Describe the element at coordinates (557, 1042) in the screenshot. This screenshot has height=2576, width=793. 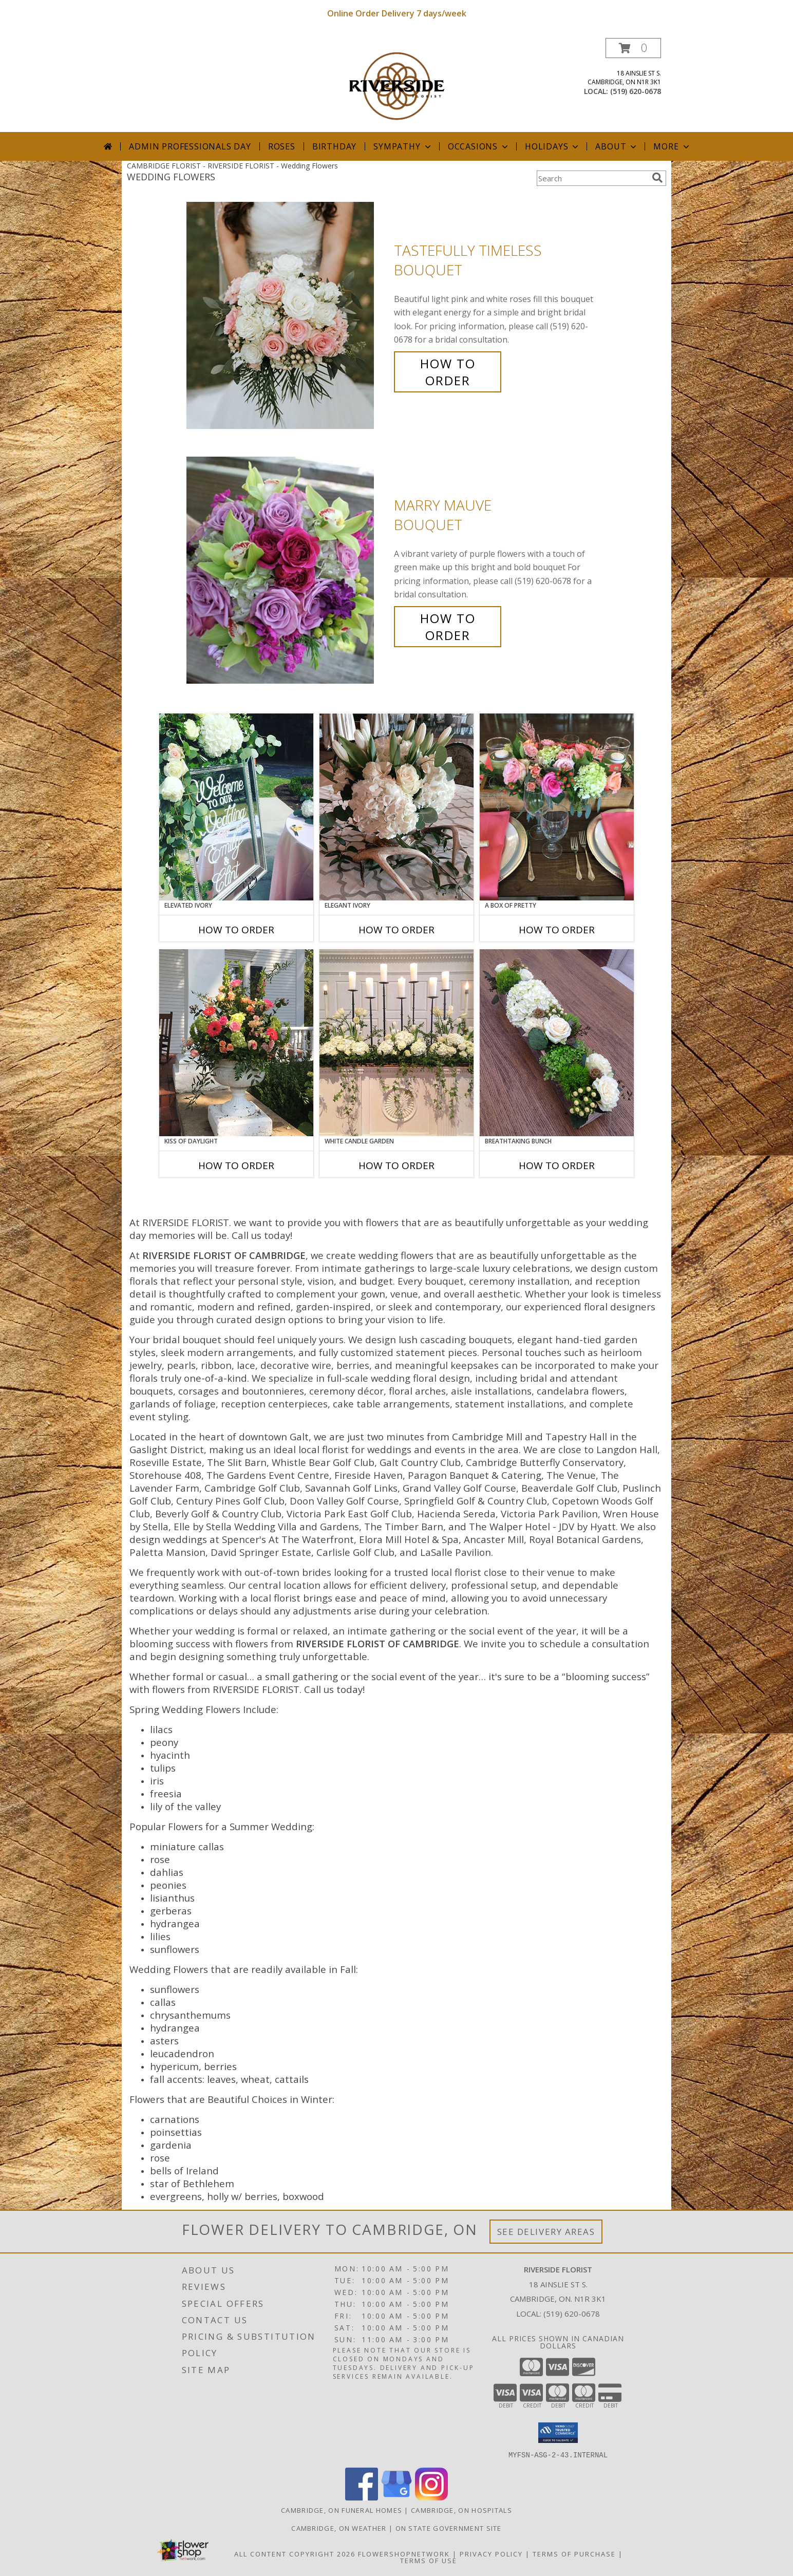
I see `[View Breathtaking Bunch Centerpiece Info]` at that location.